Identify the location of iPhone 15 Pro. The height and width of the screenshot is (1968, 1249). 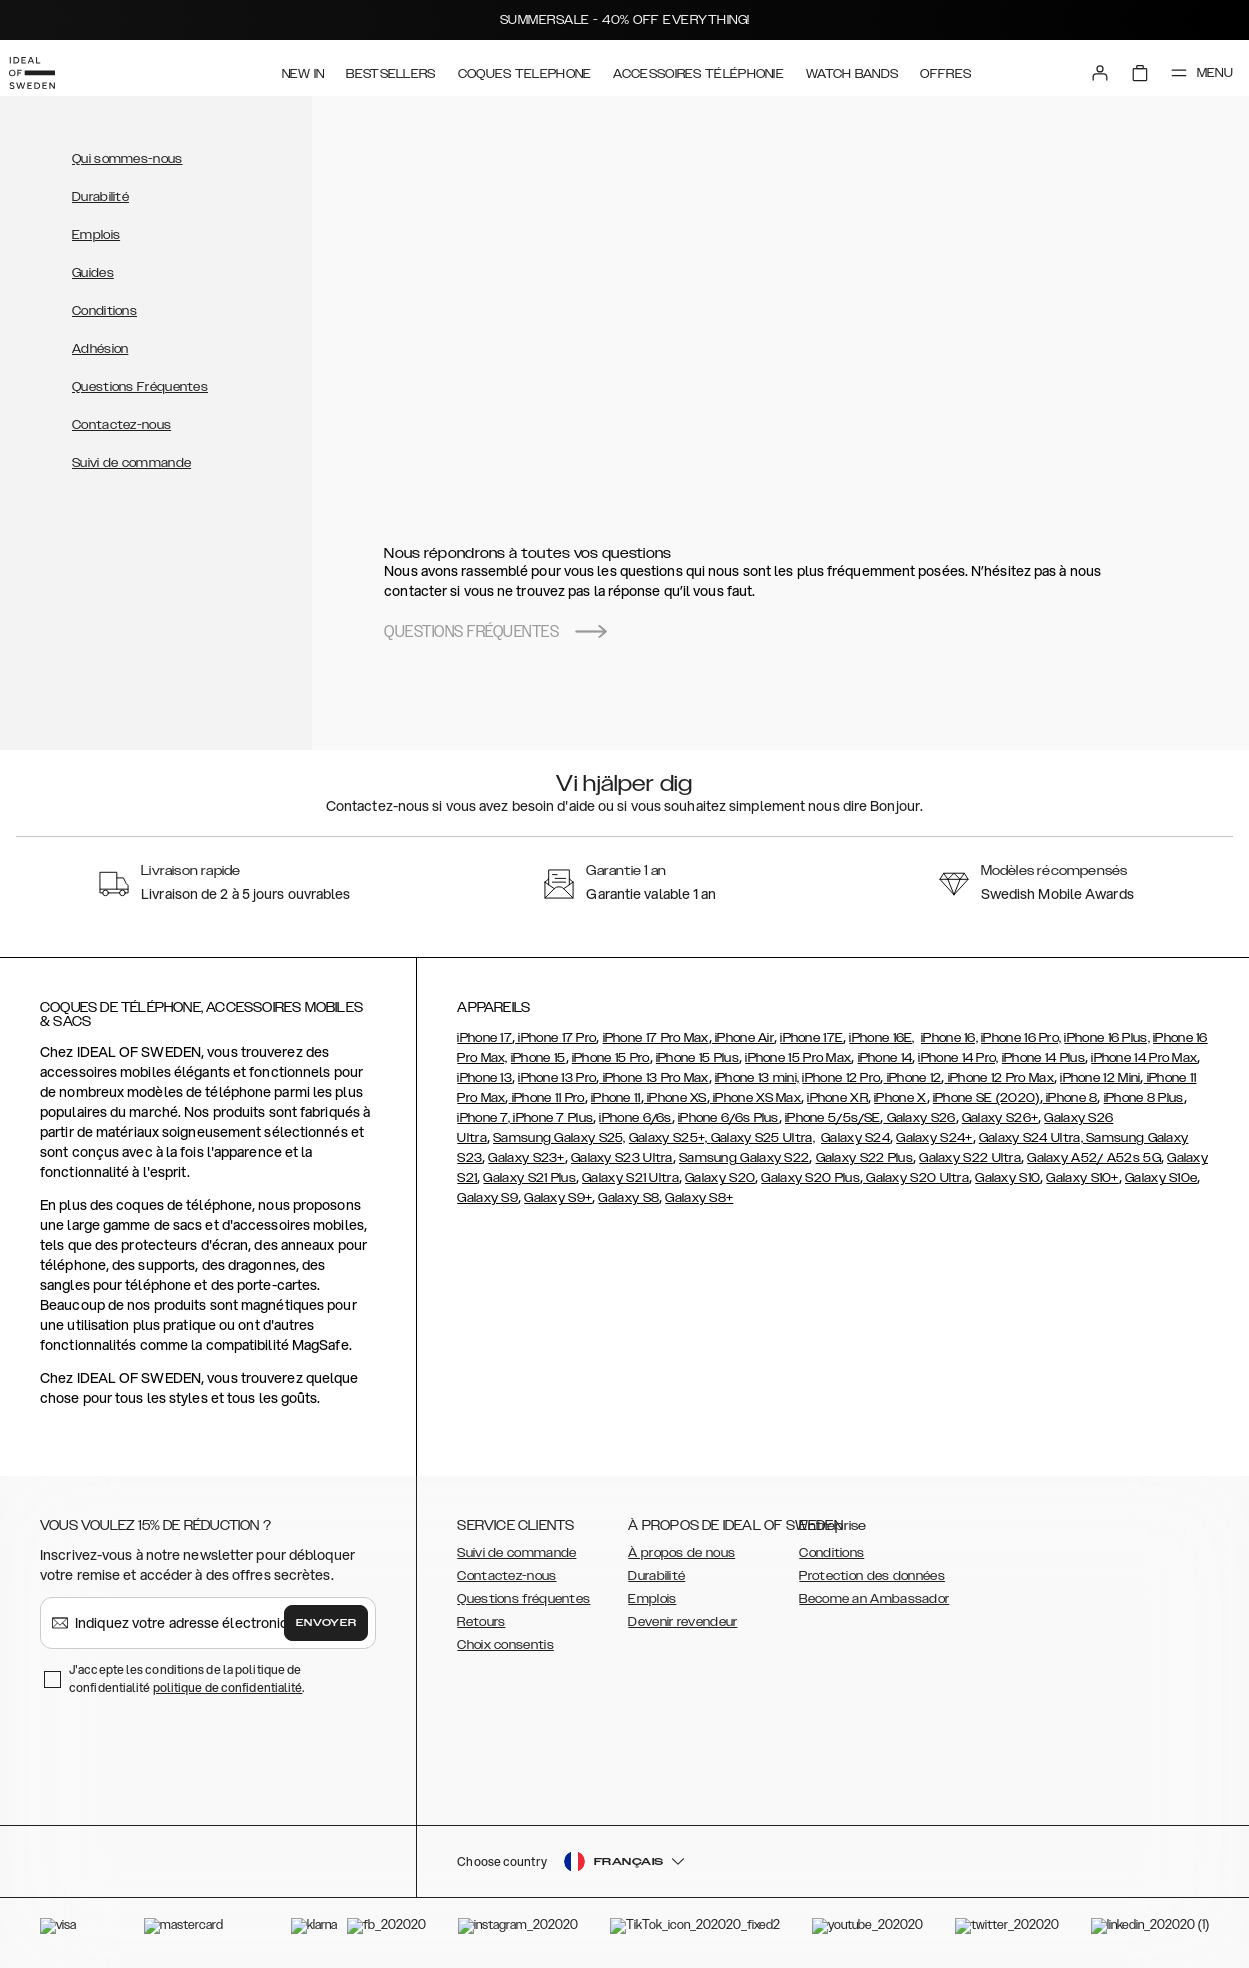
(611, 1058).